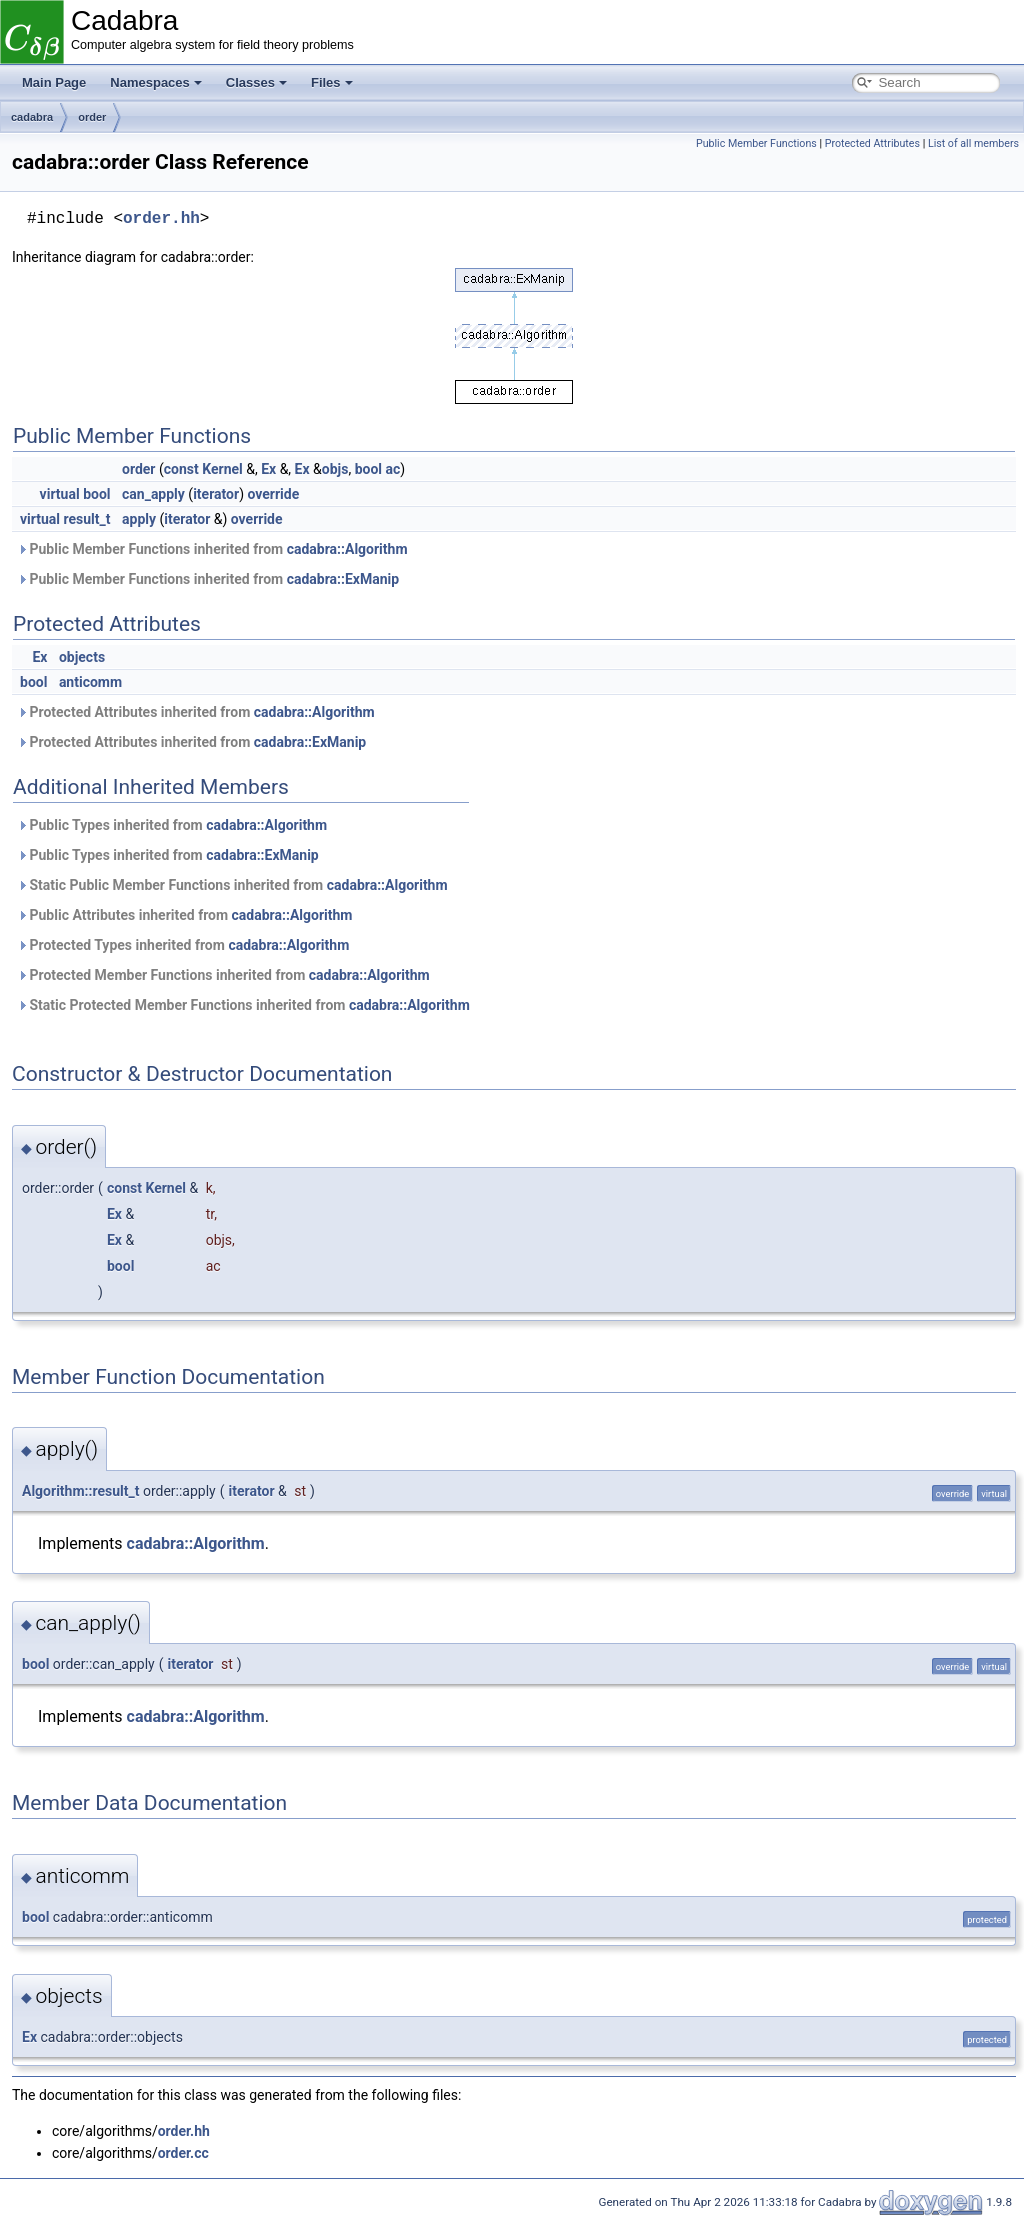  Describe the element at coordinates (181, 469) in the screenshot. I see `const` at that location.